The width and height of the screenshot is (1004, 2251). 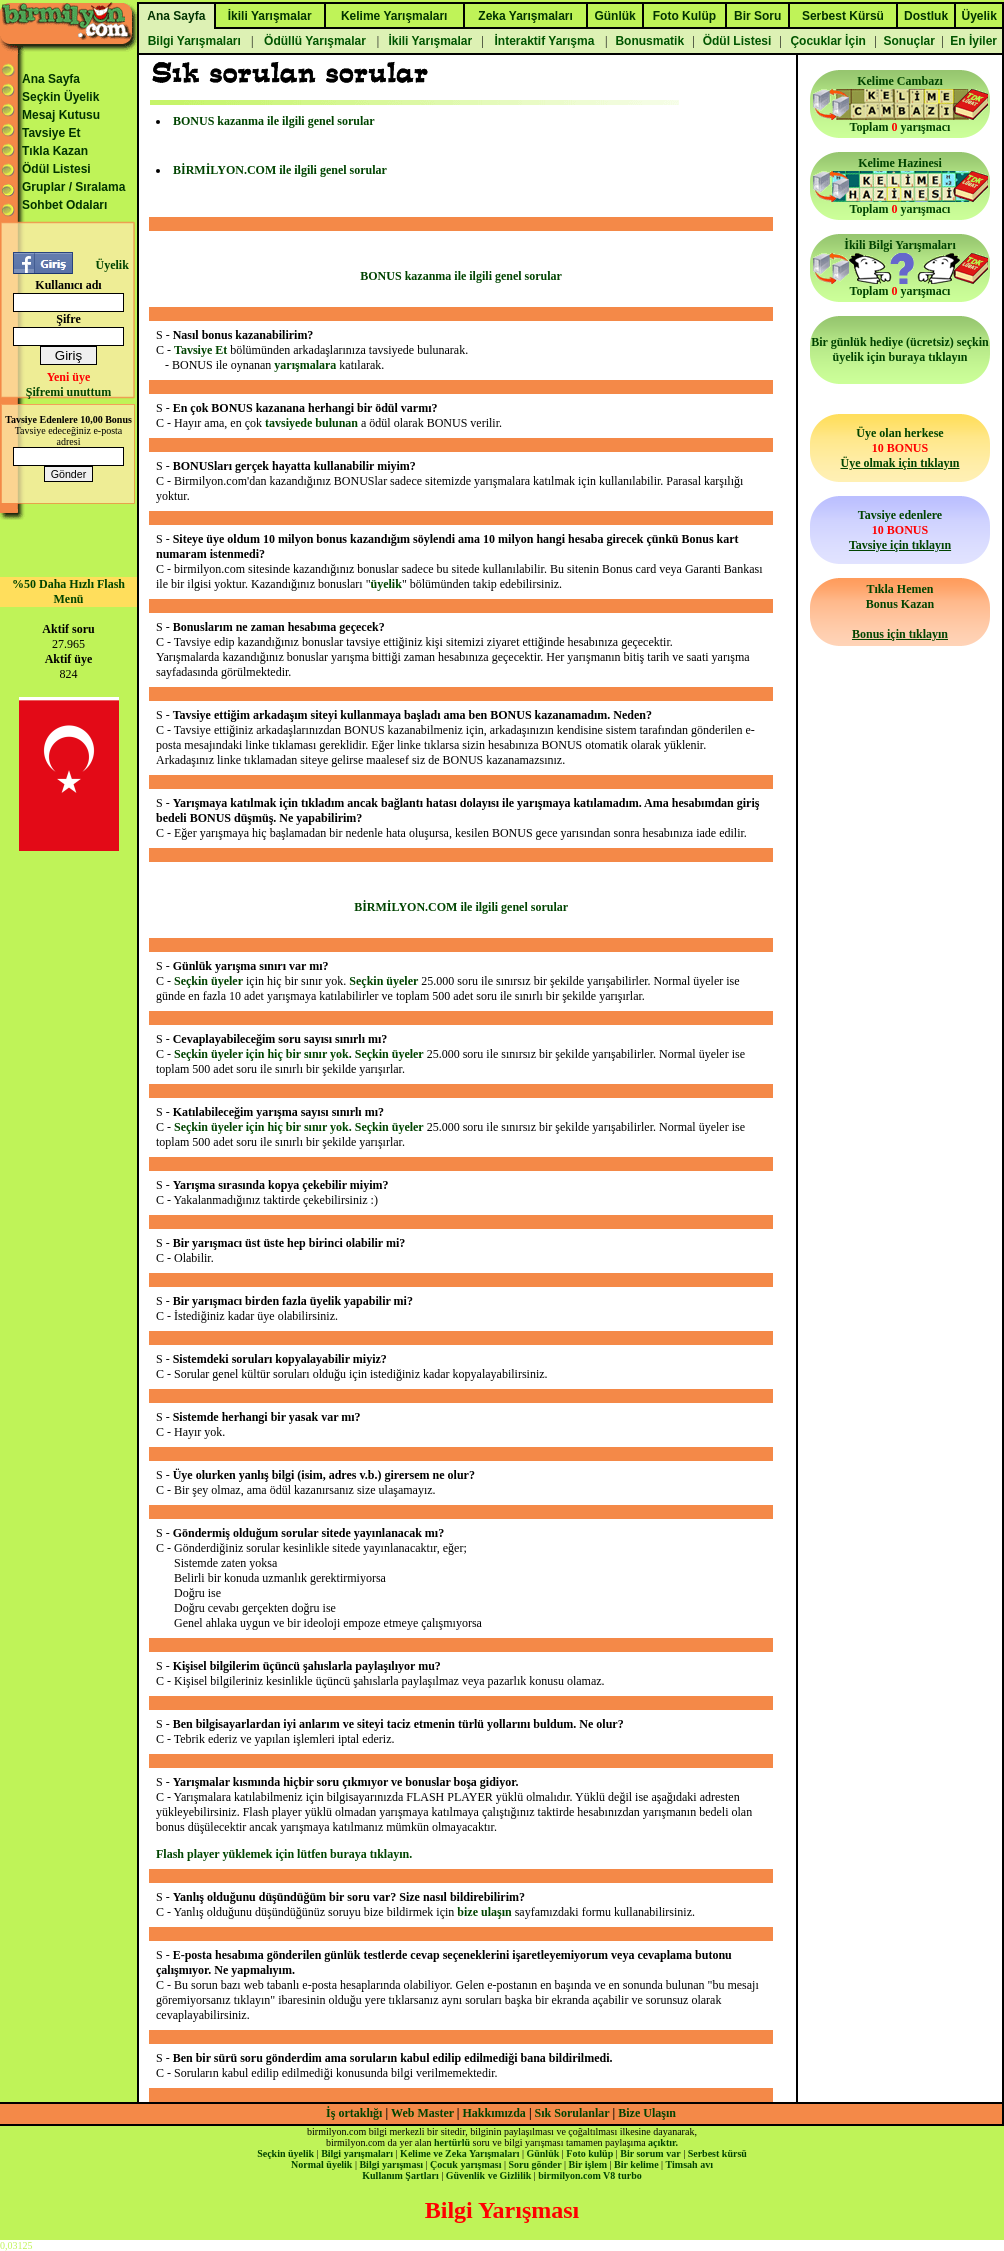 What do you see at coordinates (386, 584) in the screenshot?
I see `üyelik` at bounding box center [386, 584].